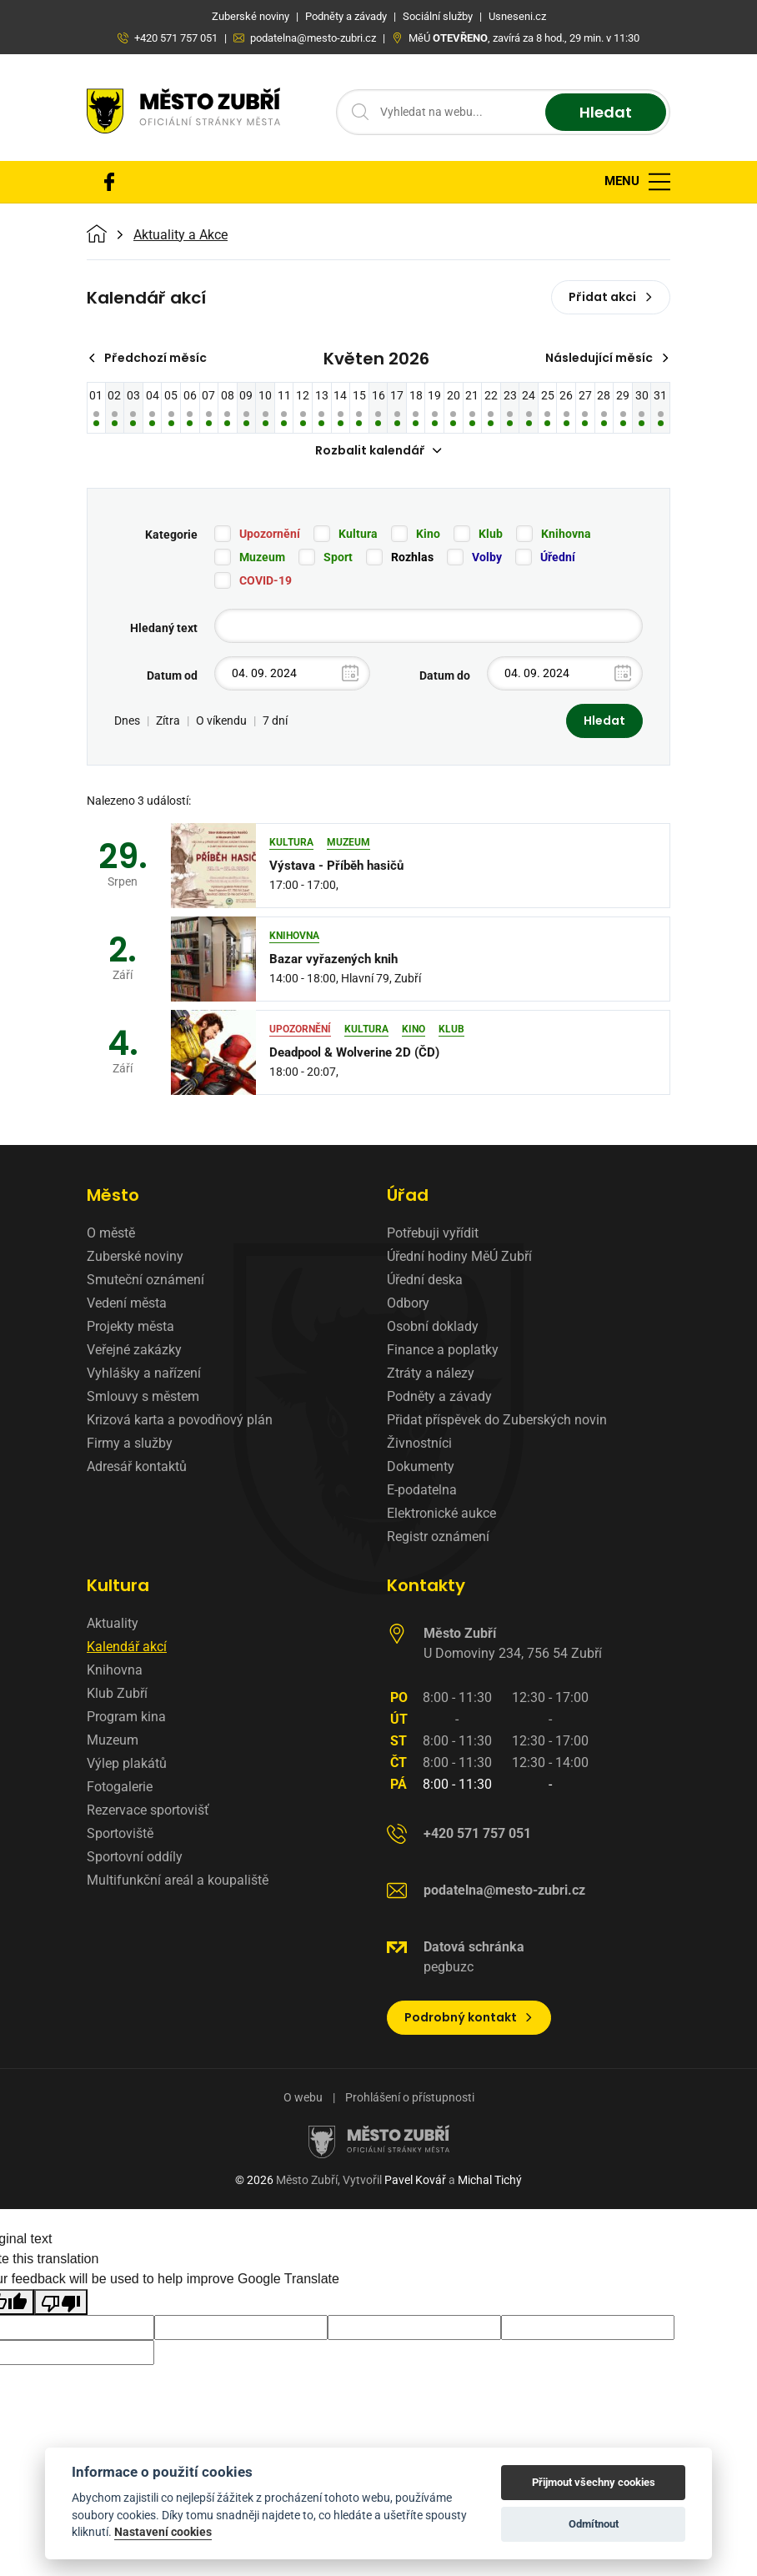 This screenshot has height=2576, width=757. What do you see at coordinates (135, 1256) in the screenshot?
I see `Zuberské noviny` at bounding box center [135, 1256].